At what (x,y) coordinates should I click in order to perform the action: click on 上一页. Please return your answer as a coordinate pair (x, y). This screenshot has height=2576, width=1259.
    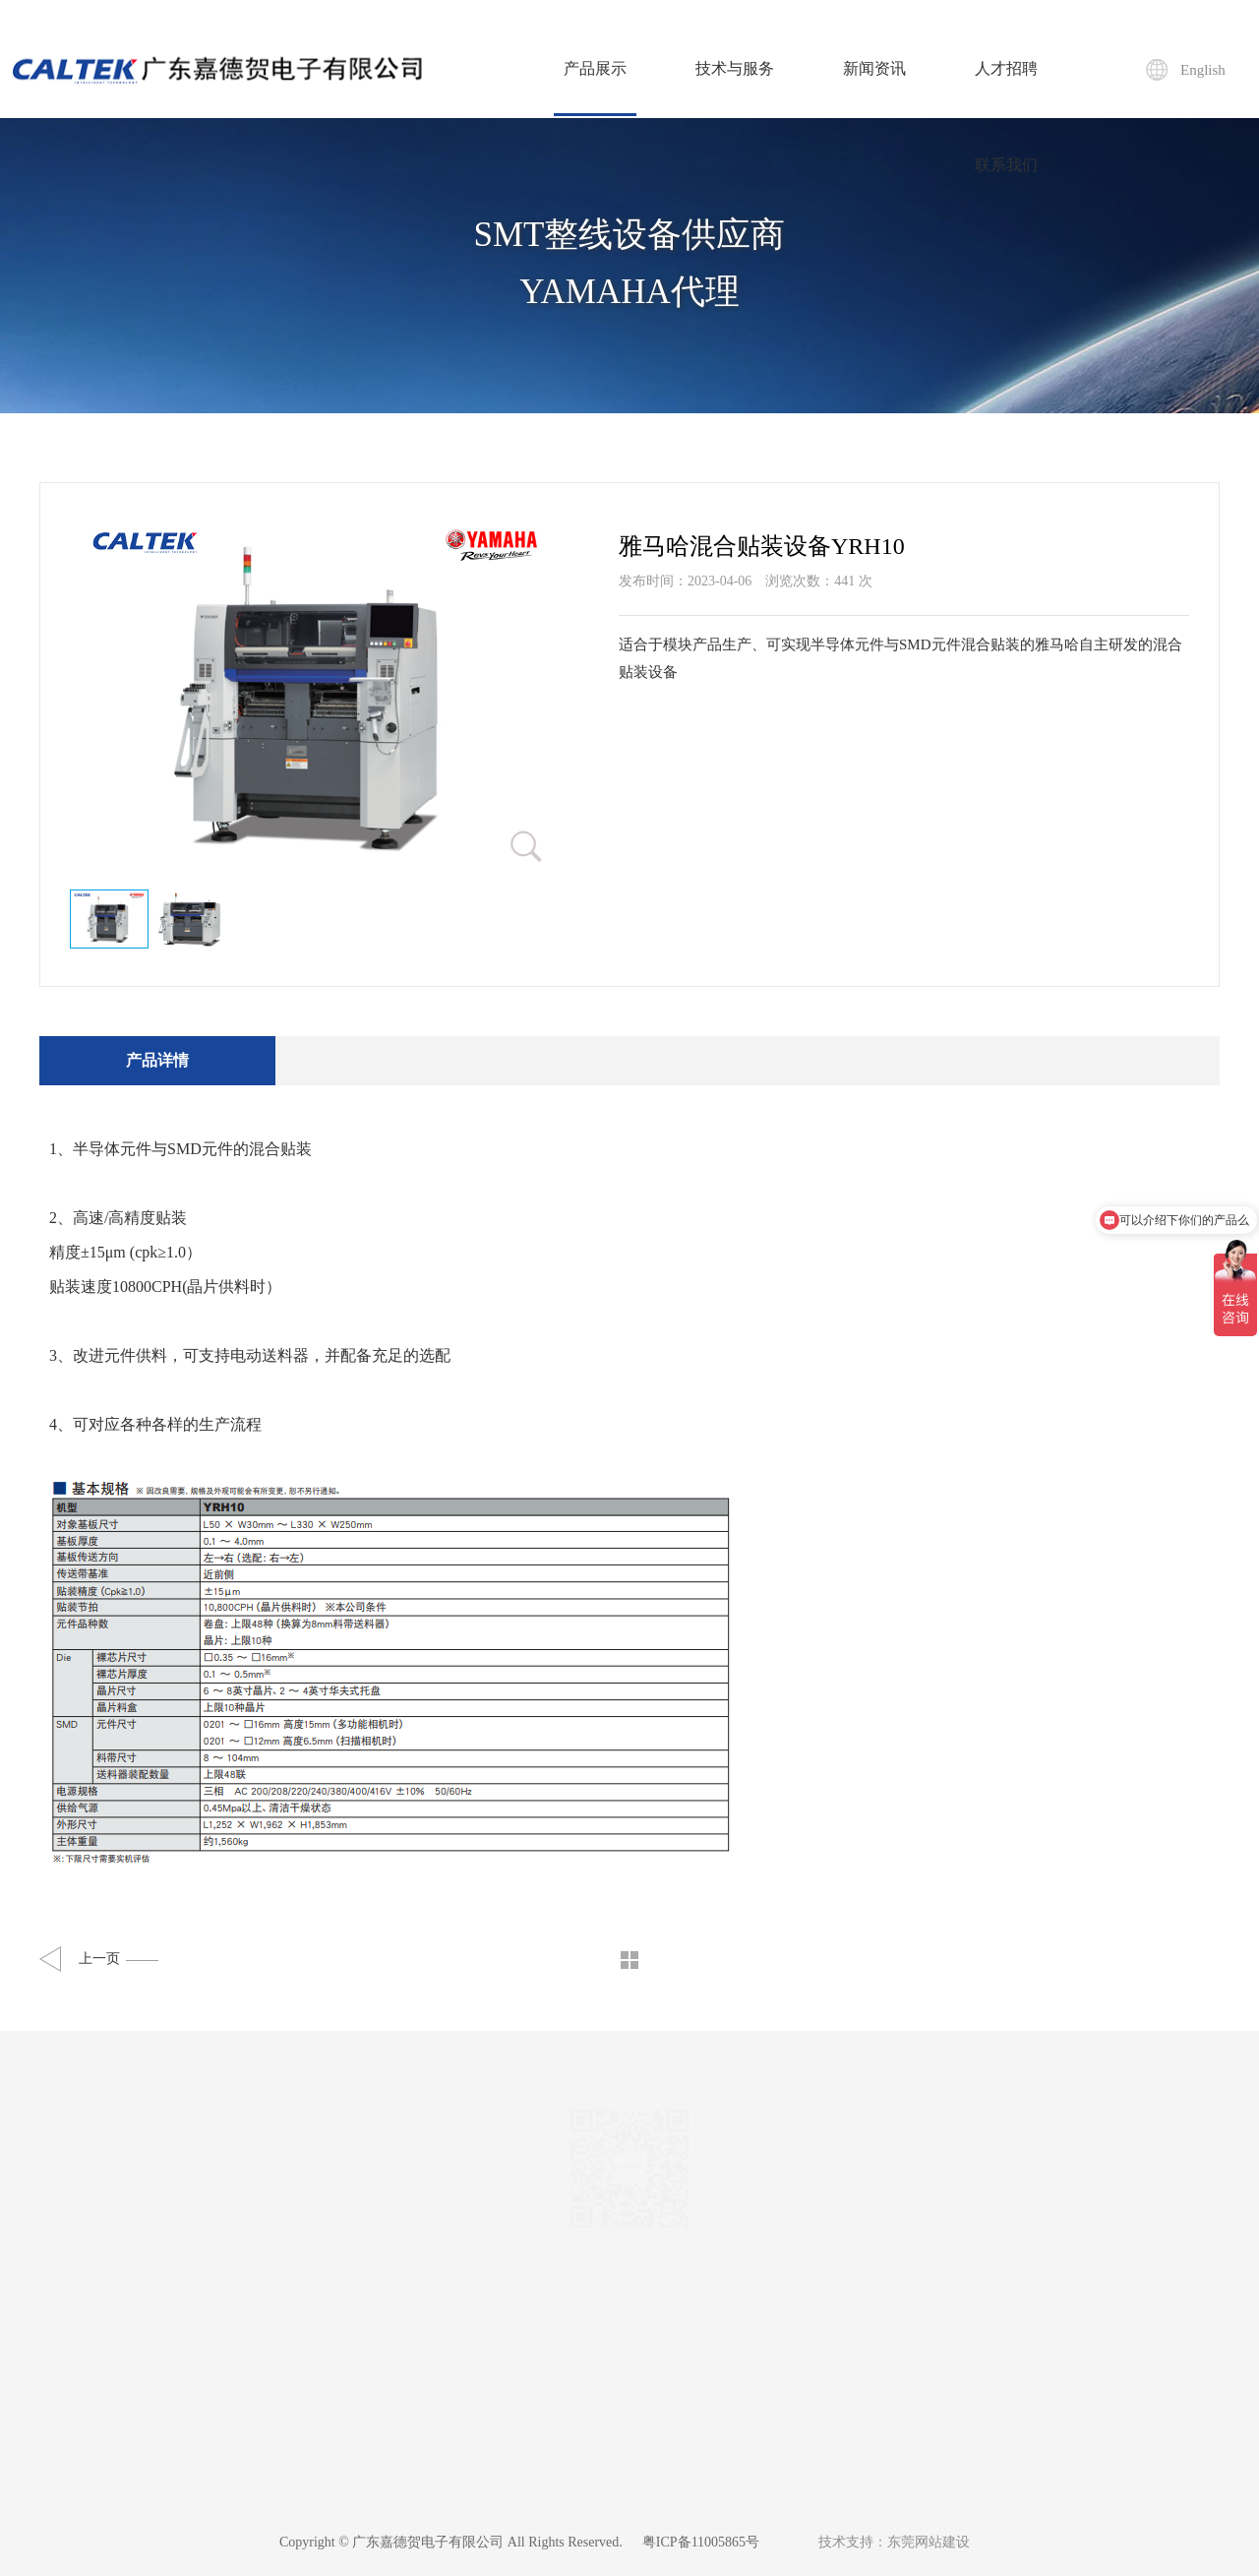
    Looking at the image, I should click on (118, 1958).